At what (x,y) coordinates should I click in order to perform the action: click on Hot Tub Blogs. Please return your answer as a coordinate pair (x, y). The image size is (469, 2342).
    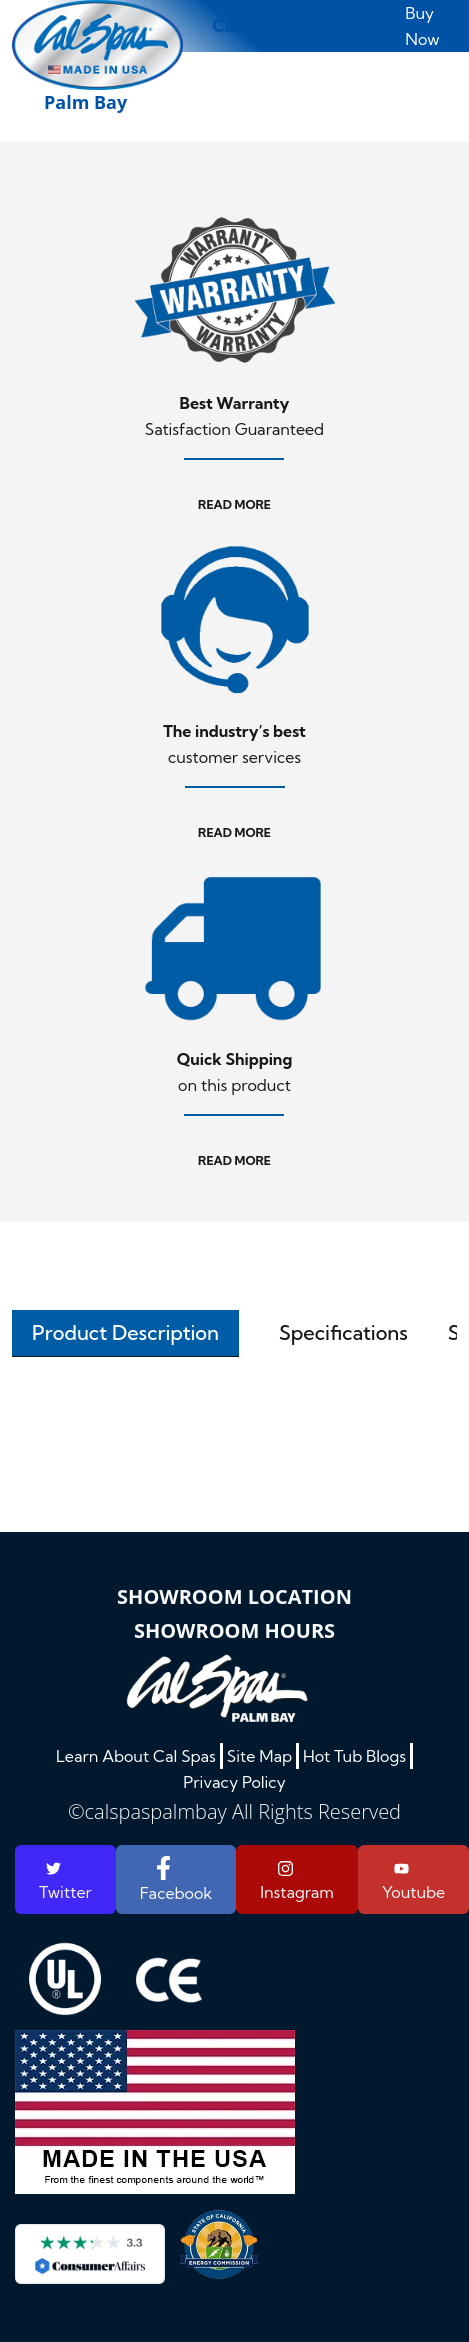
    Looking at the image, I should click on (354, 1756).